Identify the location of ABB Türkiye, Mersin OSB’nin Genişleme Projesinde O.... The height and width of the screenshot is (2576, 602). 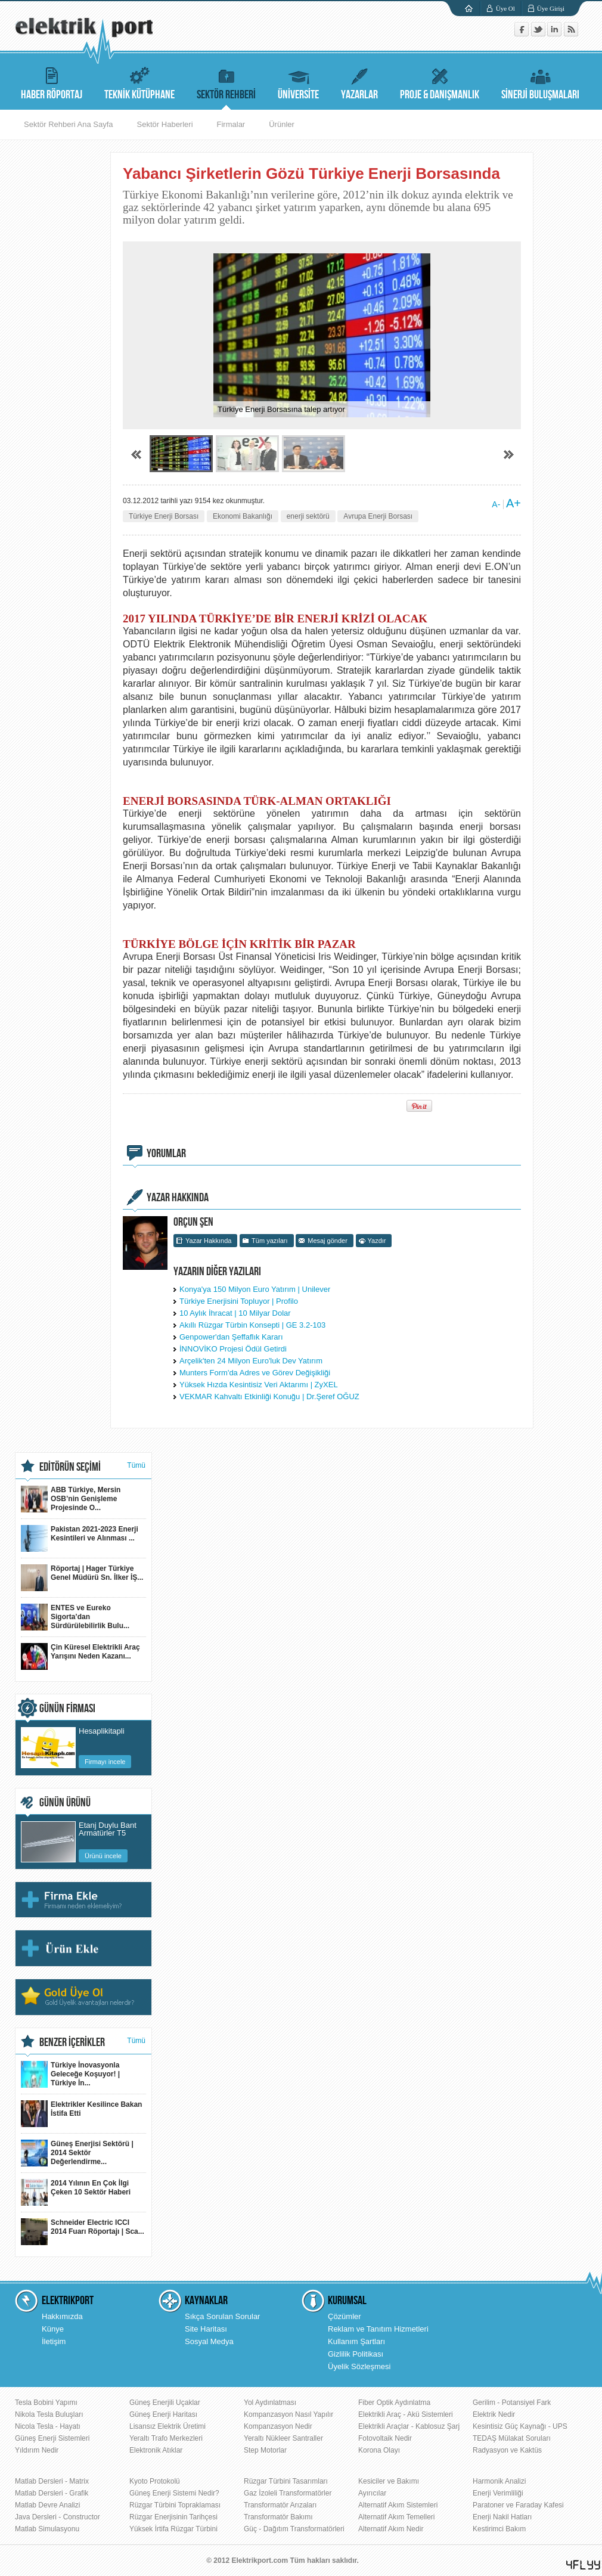
(70, 1499).